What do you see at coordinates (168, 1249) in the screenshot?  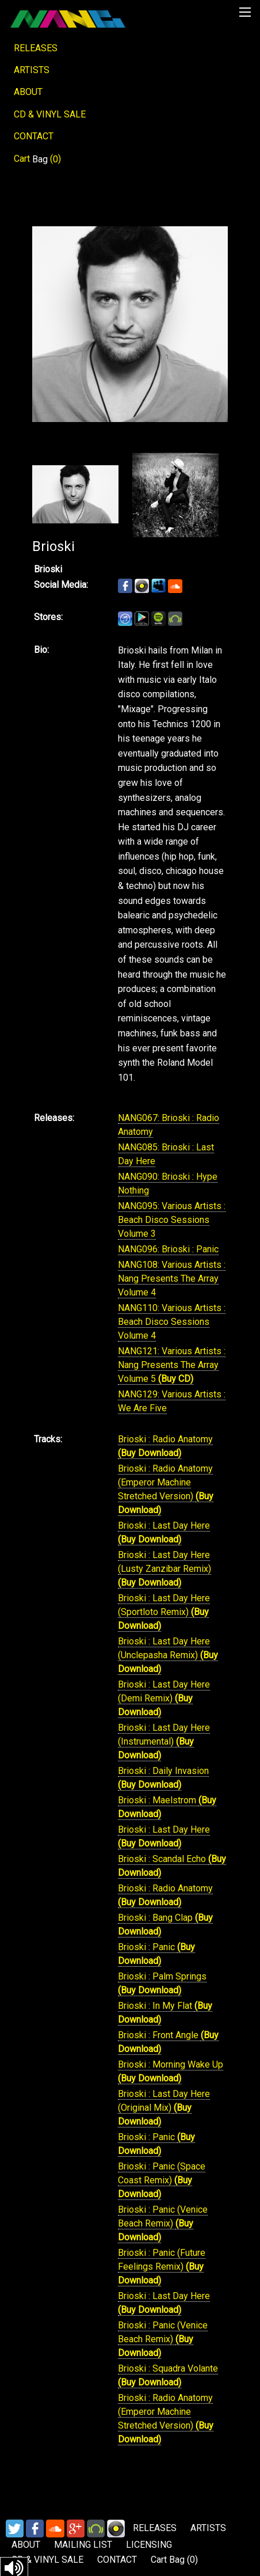 I see `NANG096: Brioski : Panic` at bounding box center [168, 1249].